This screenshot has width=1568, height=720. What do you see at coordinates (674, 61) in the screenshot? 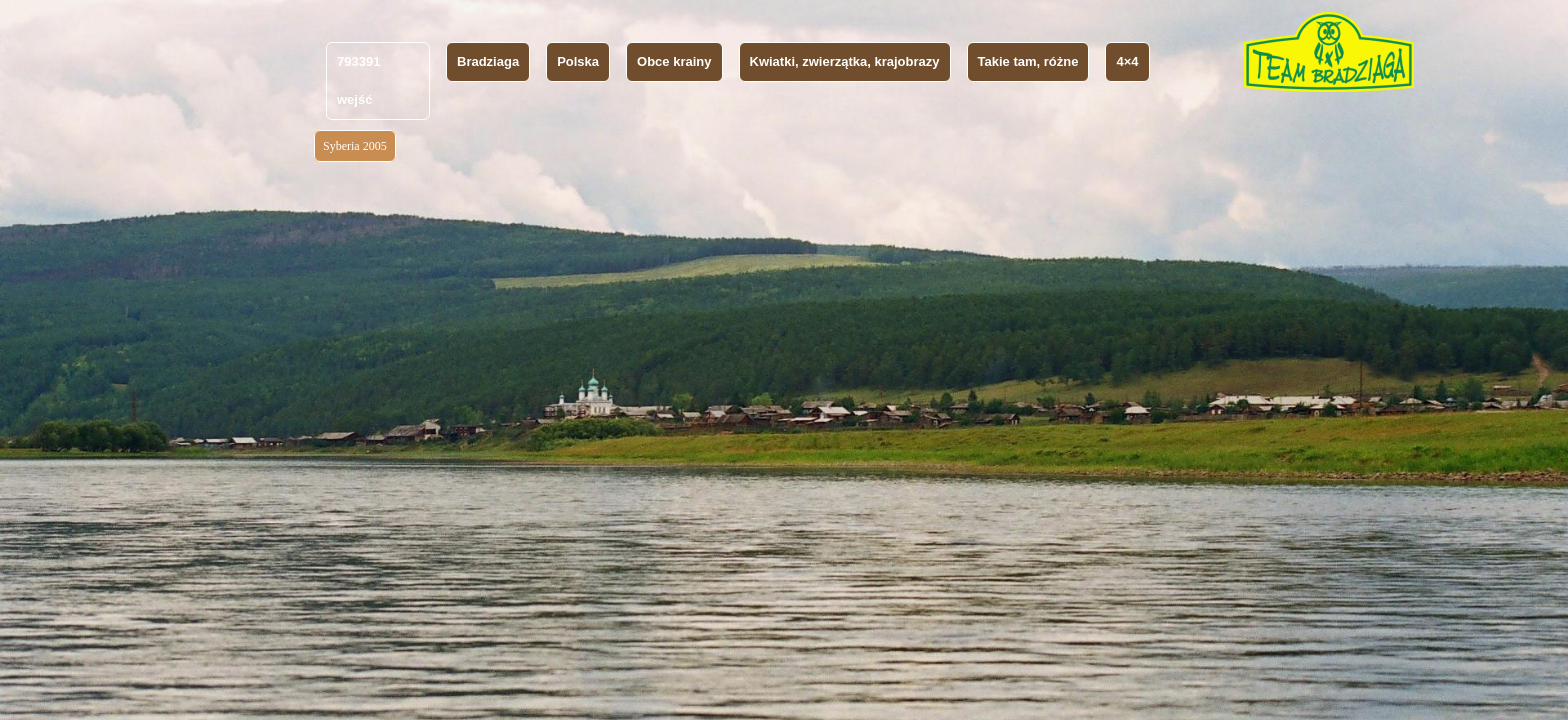
I see `Obce krainy` at bounding box center [674, 61].